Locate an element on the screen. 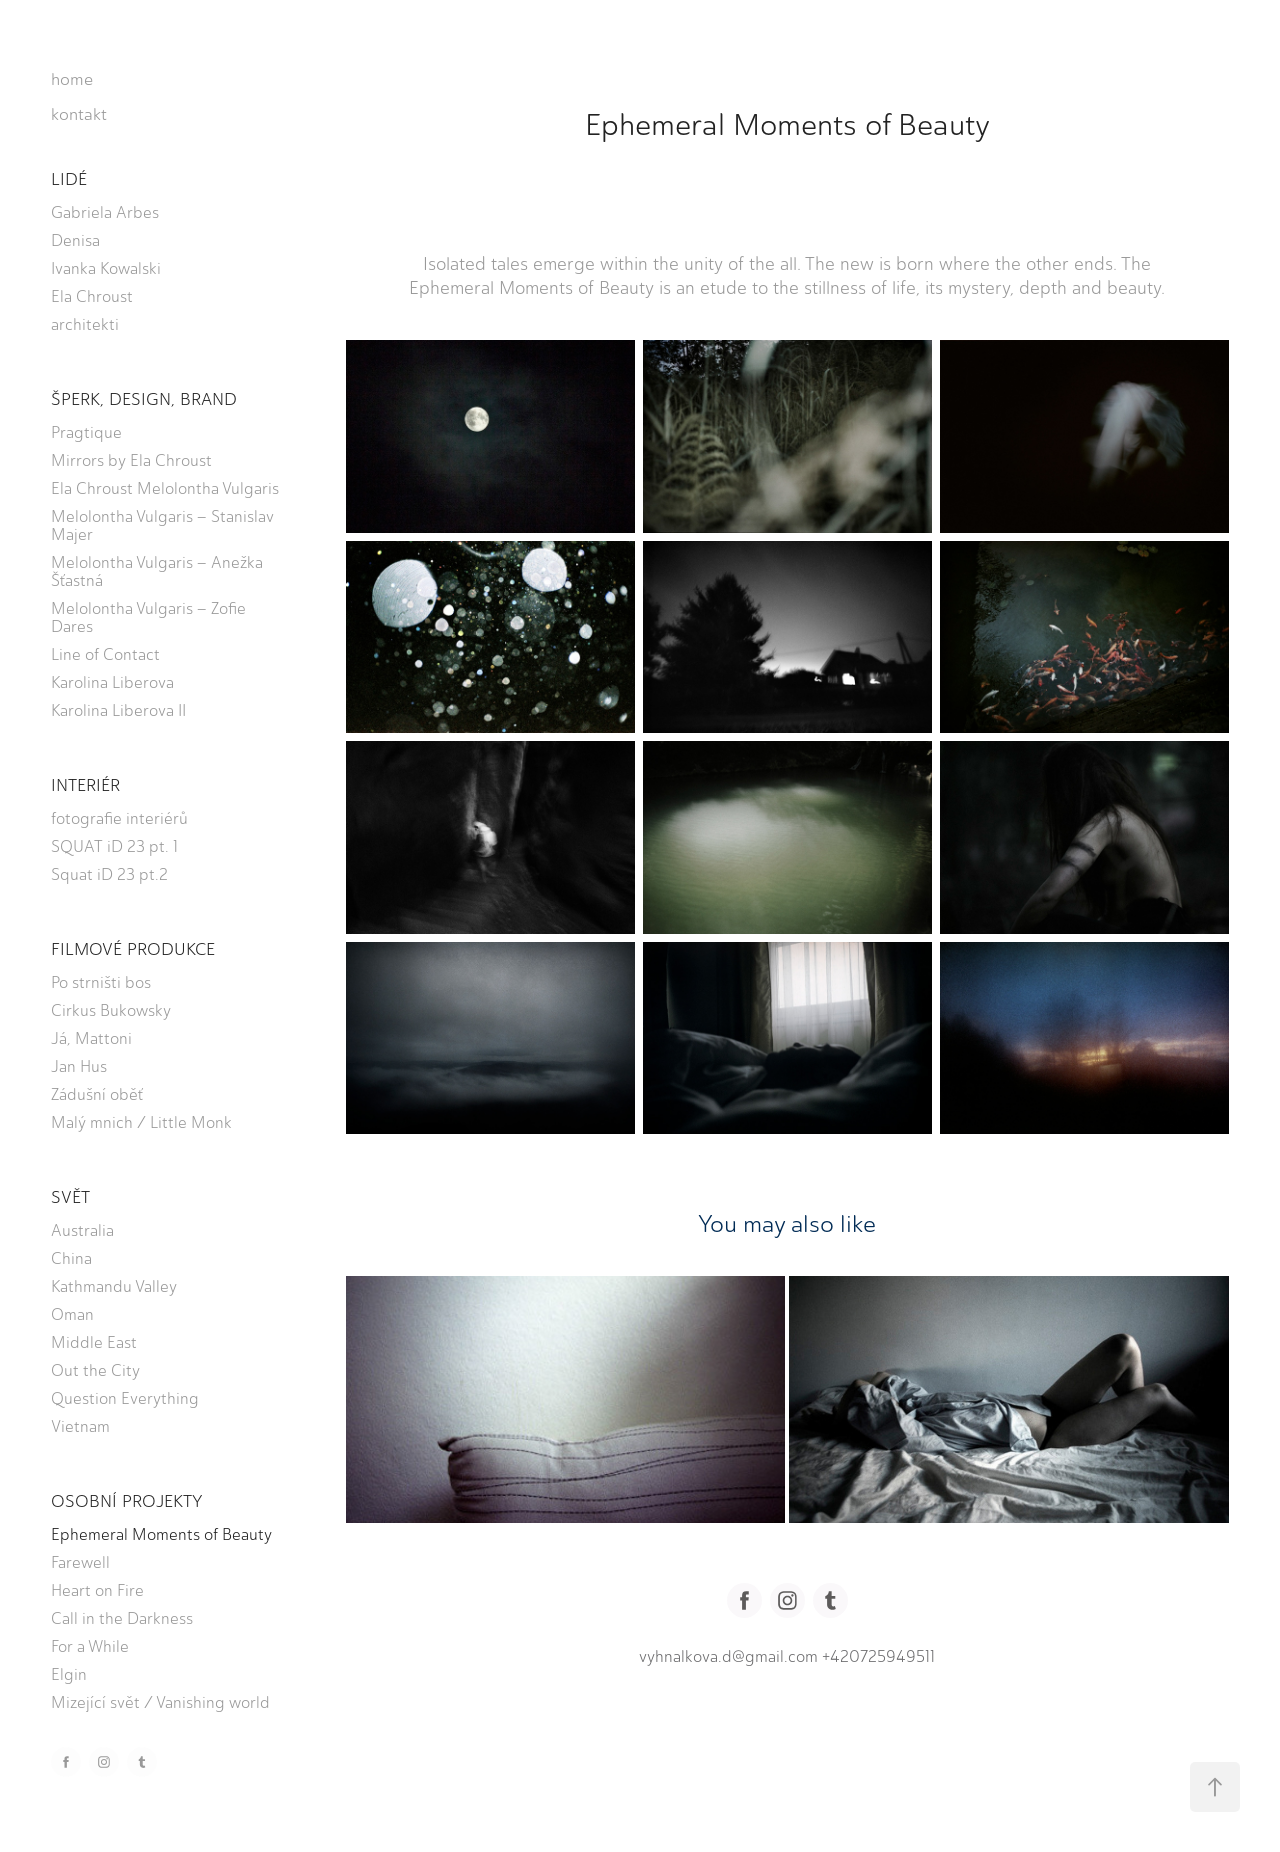 This screenshot has width=1280, height=1852. OSOBNÍ PROJEKTY is located at coordinates (127, 1501).